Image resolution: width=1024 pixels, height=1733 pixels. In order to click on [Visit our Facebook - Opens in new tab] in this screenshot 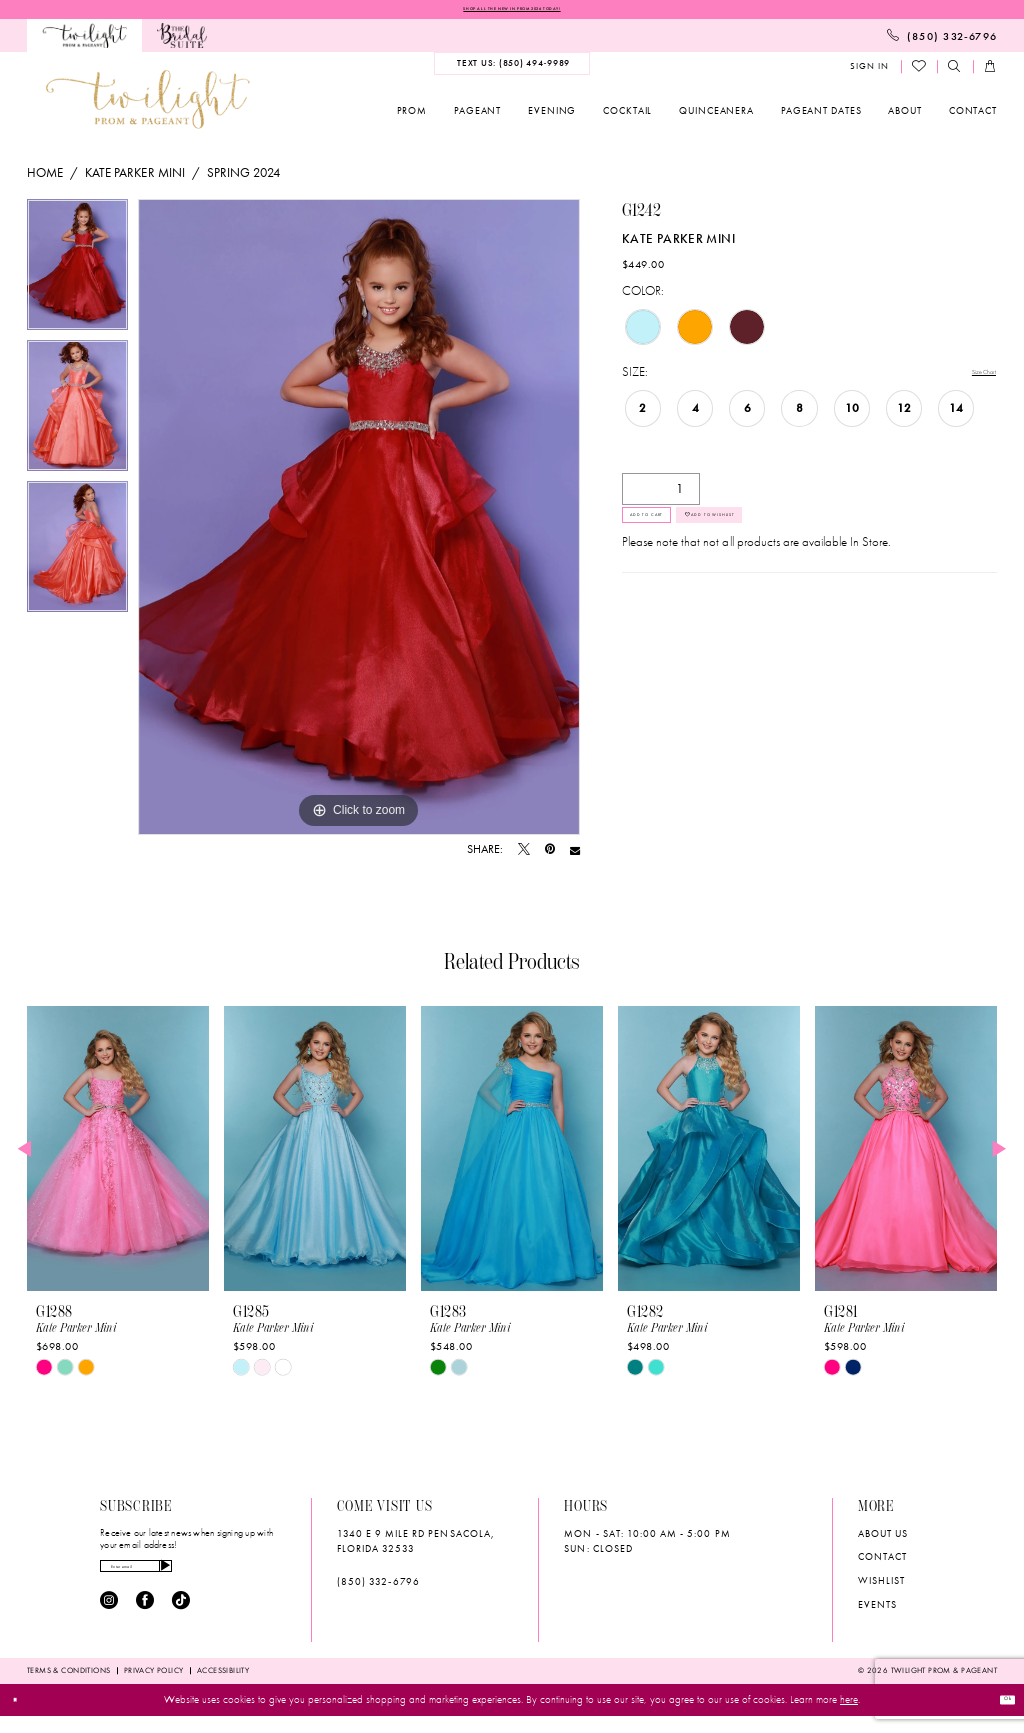, I will do `click(145, 1622)`.